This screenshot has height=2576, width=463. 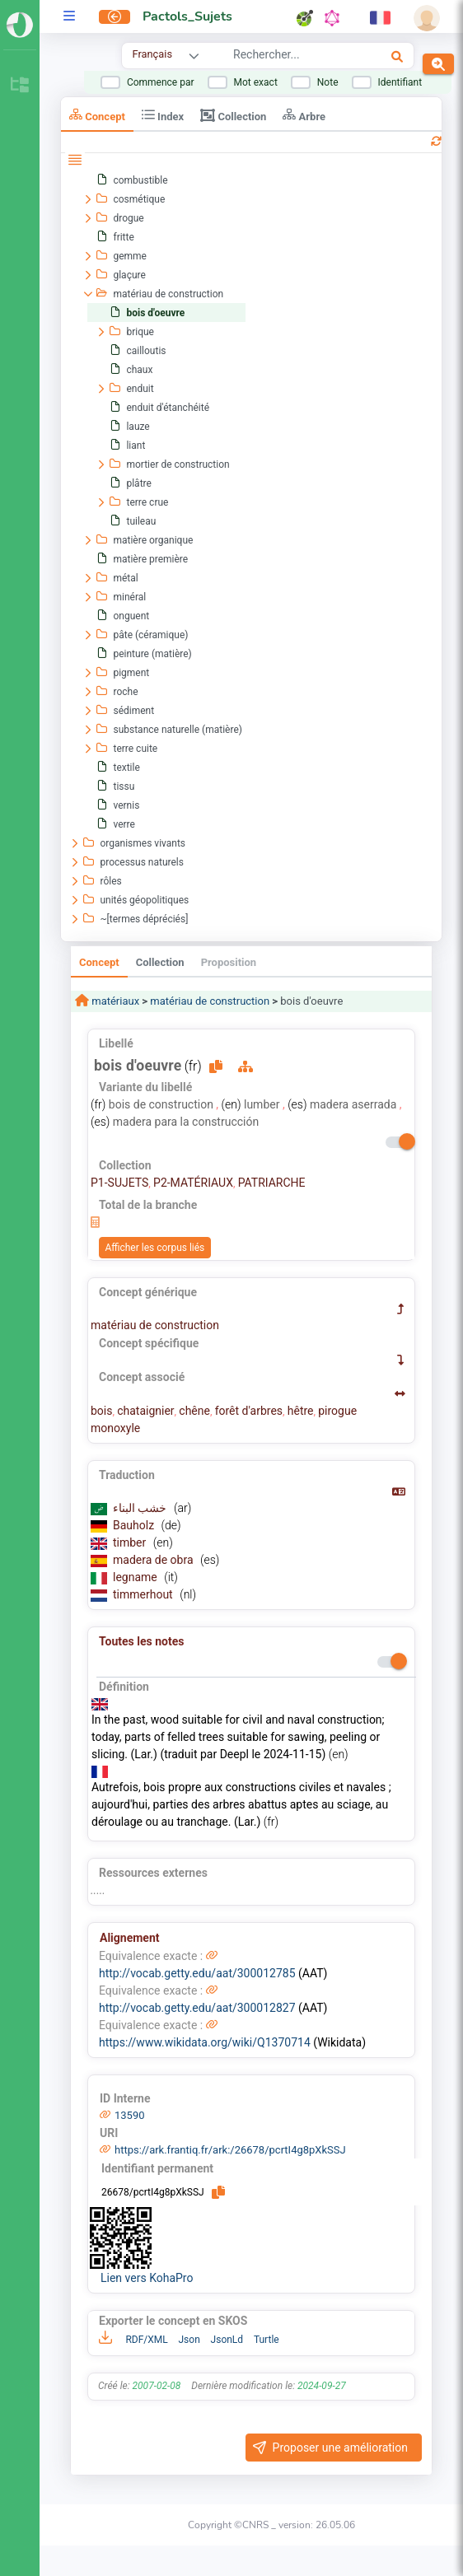 I want to click on Concept [tab], so click(x=97, y=115).